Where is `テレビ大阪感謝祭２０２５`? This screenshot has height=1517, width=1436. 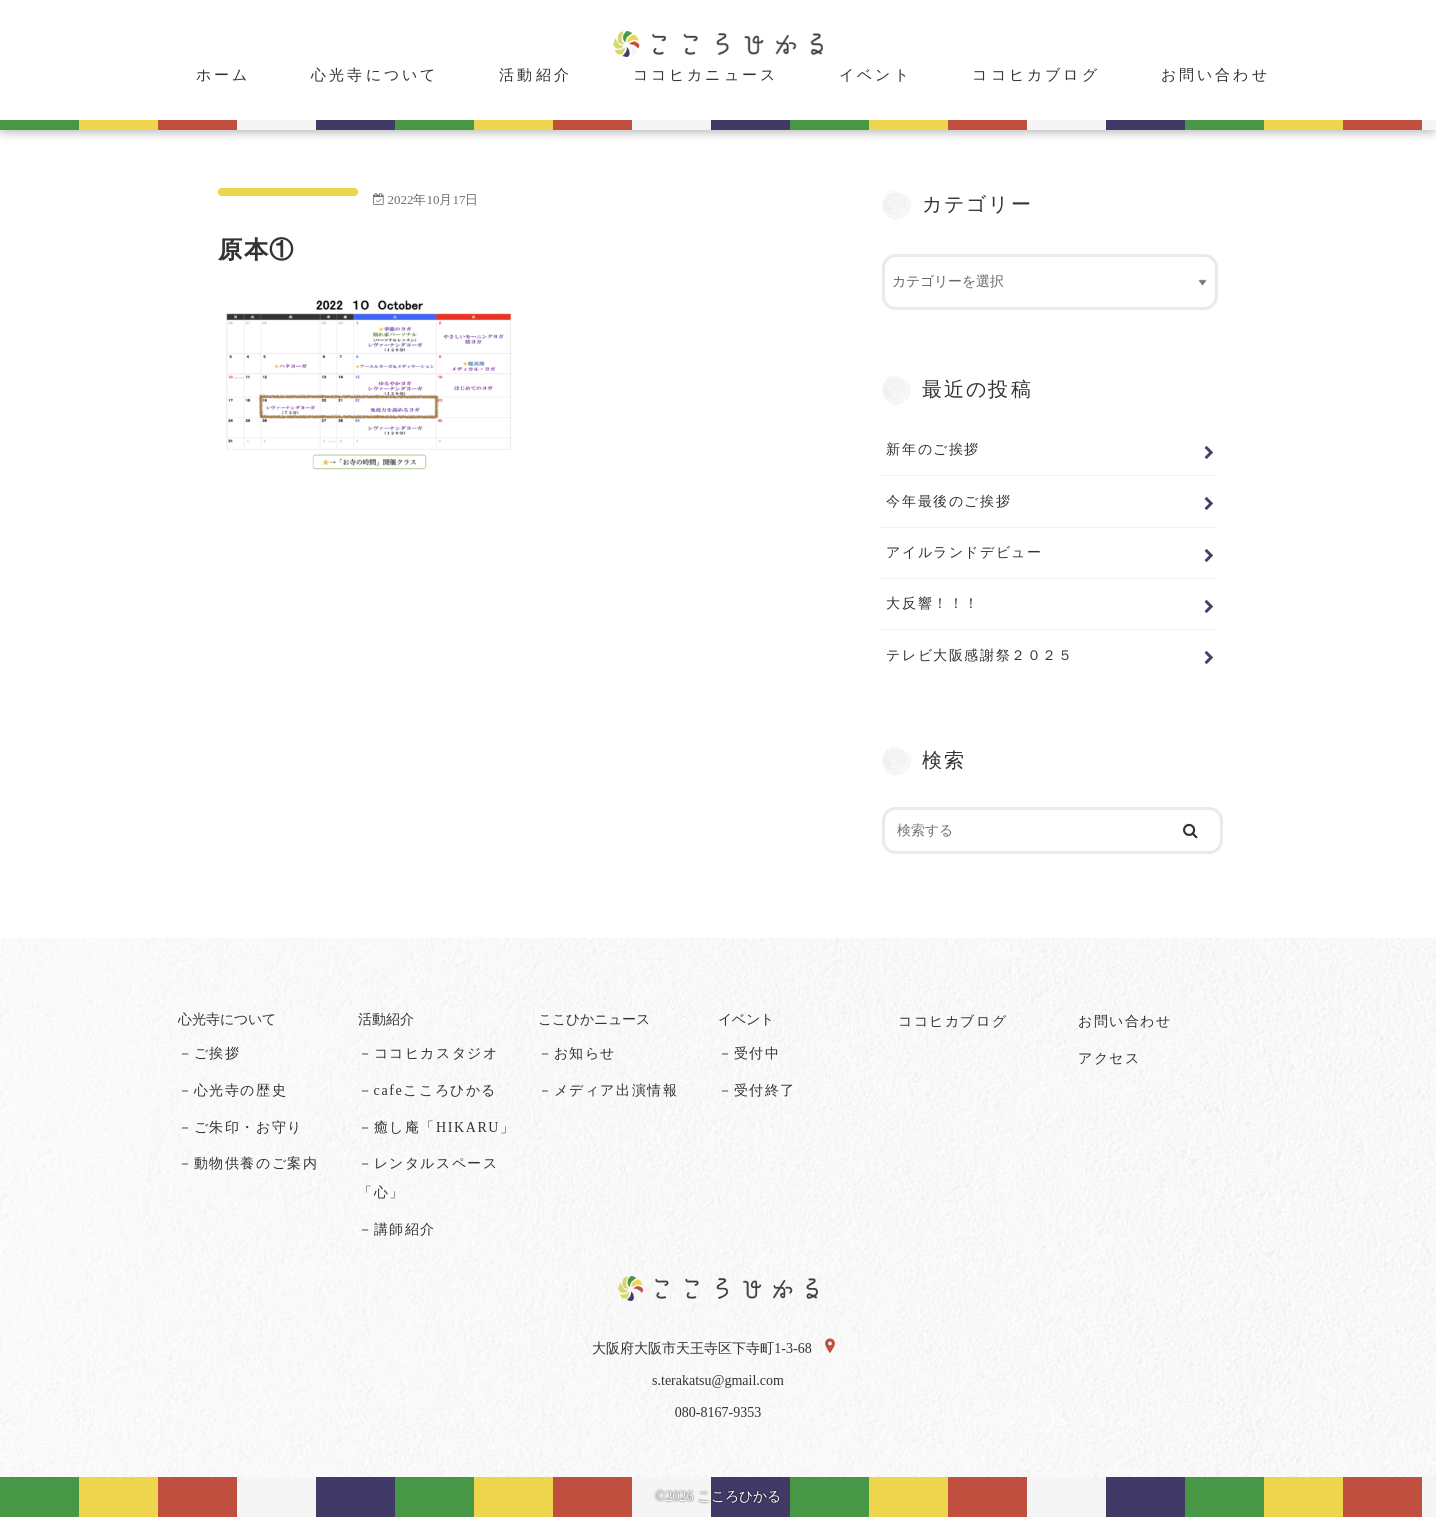 テレビ大阪感謝祭２０２５ is located at coordinates (979, 655).